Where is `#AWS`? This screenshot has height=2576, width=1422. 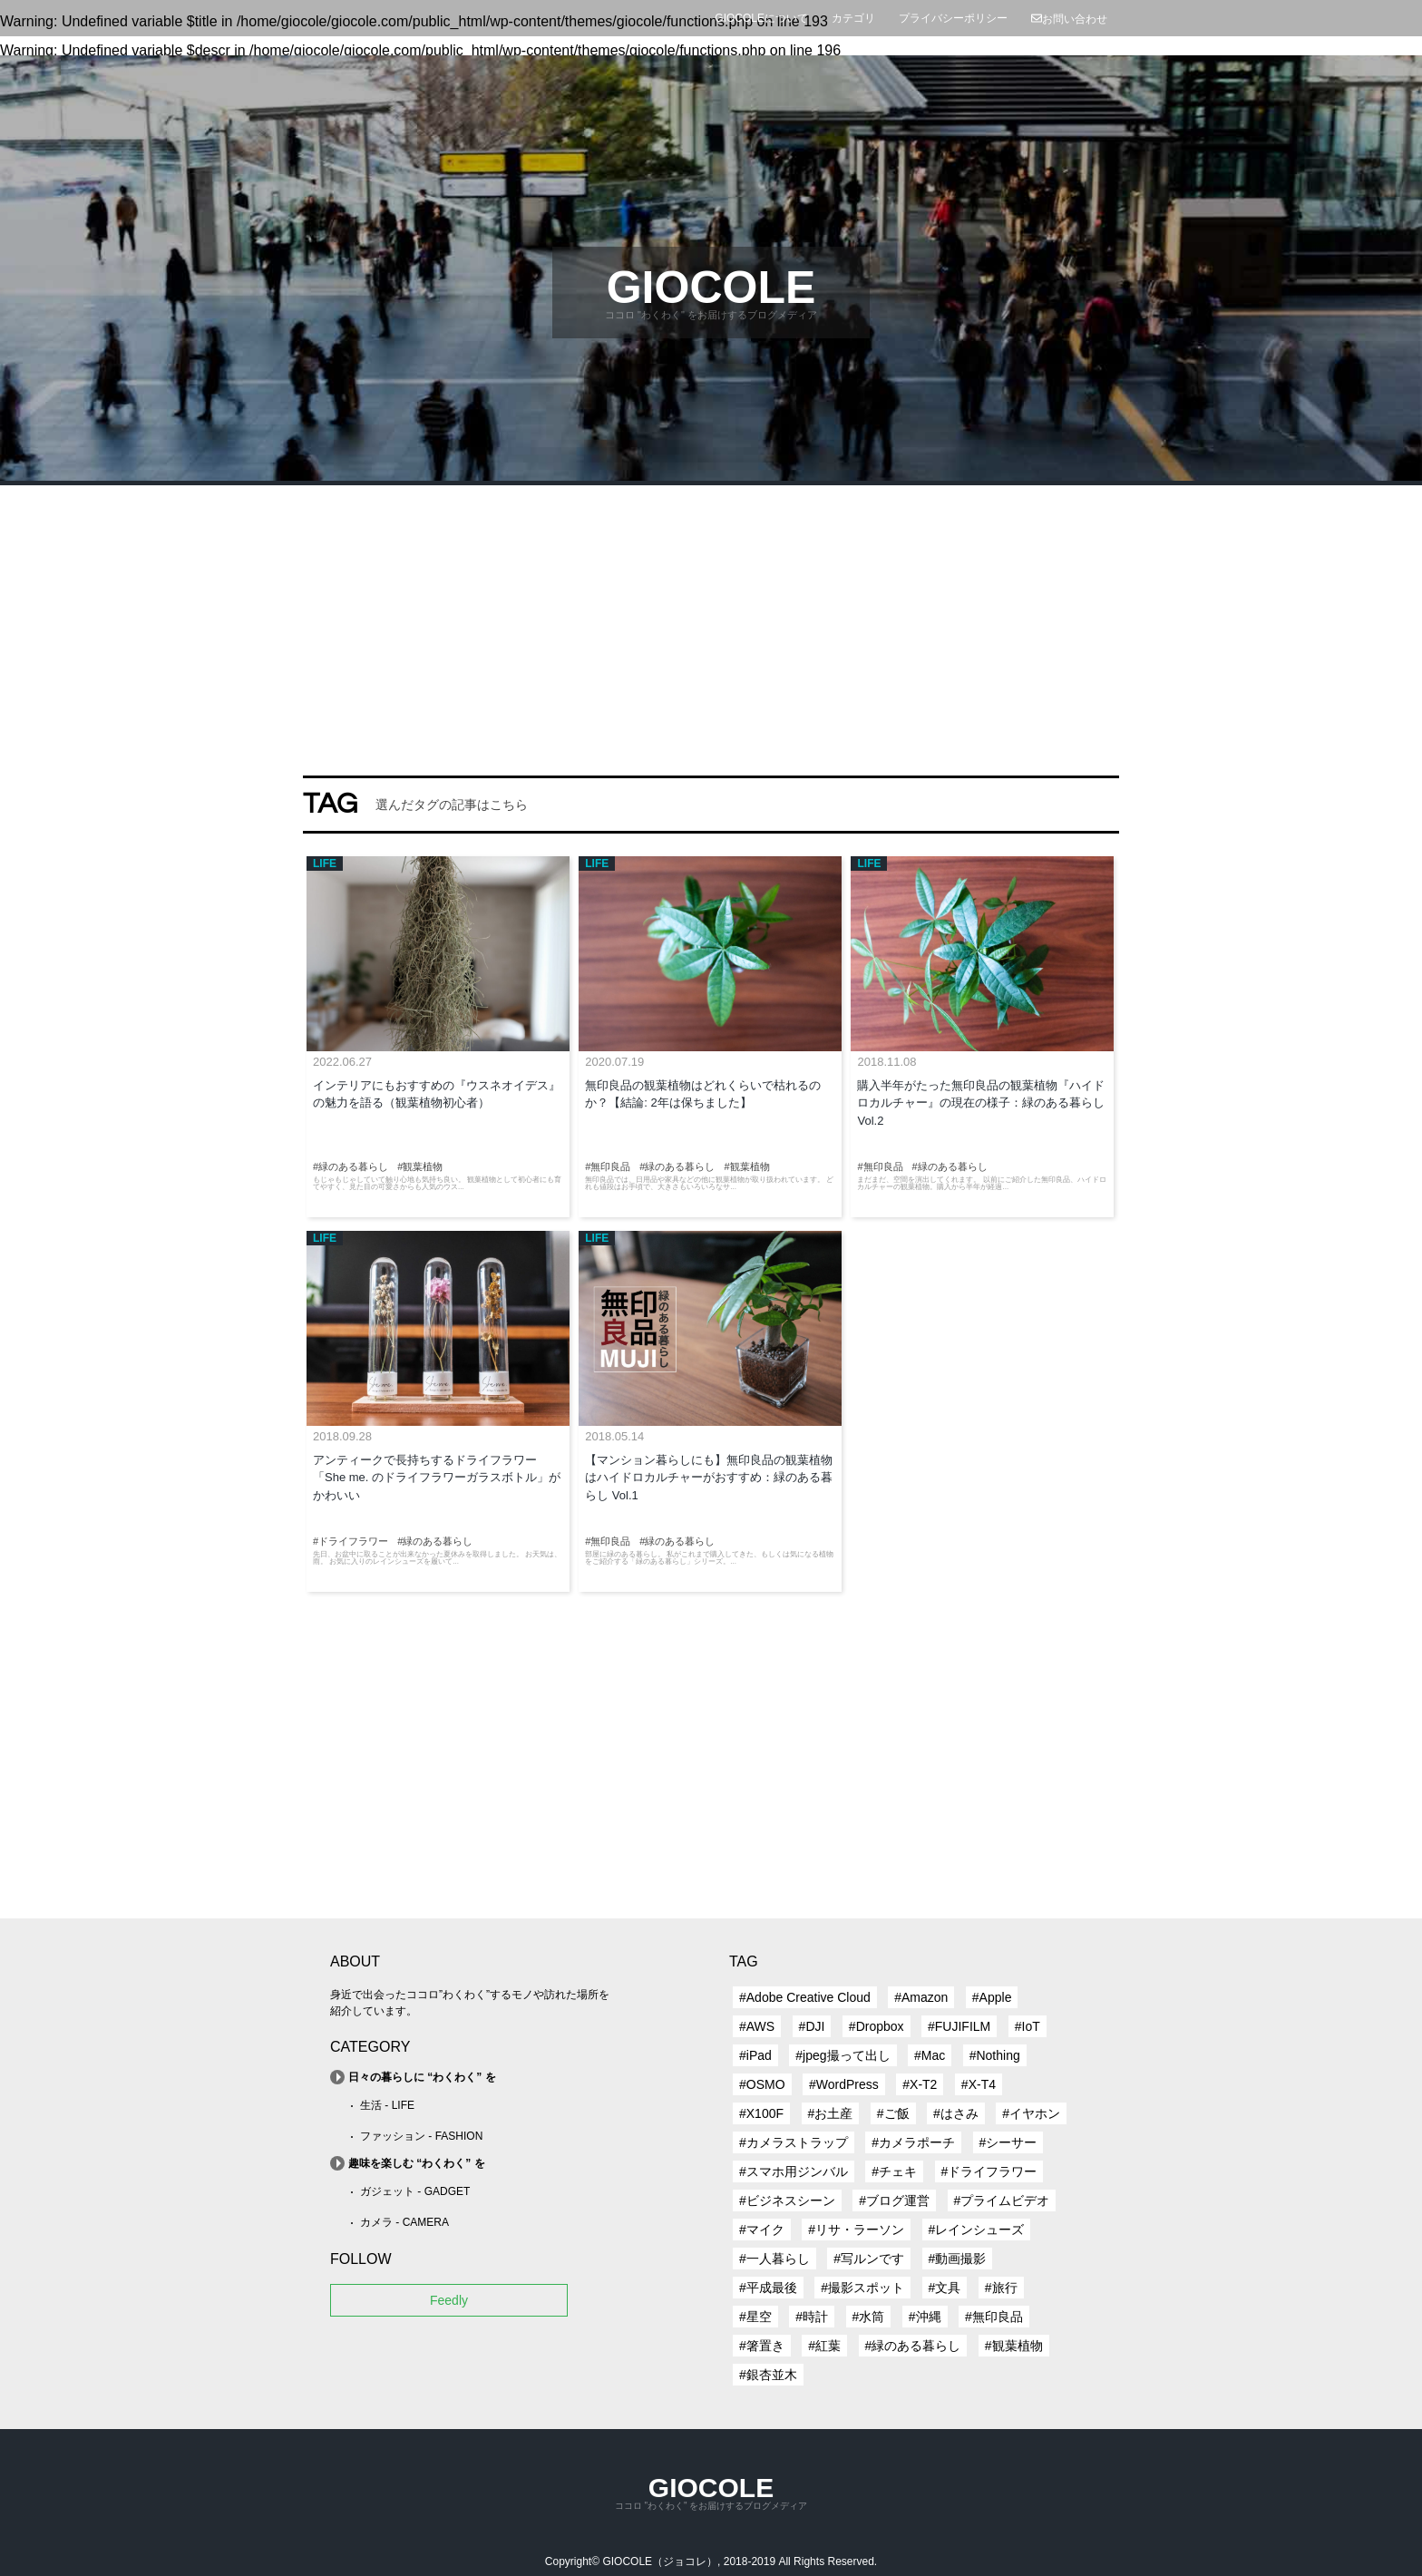
#AWS is located at coordinates (756, 2026).